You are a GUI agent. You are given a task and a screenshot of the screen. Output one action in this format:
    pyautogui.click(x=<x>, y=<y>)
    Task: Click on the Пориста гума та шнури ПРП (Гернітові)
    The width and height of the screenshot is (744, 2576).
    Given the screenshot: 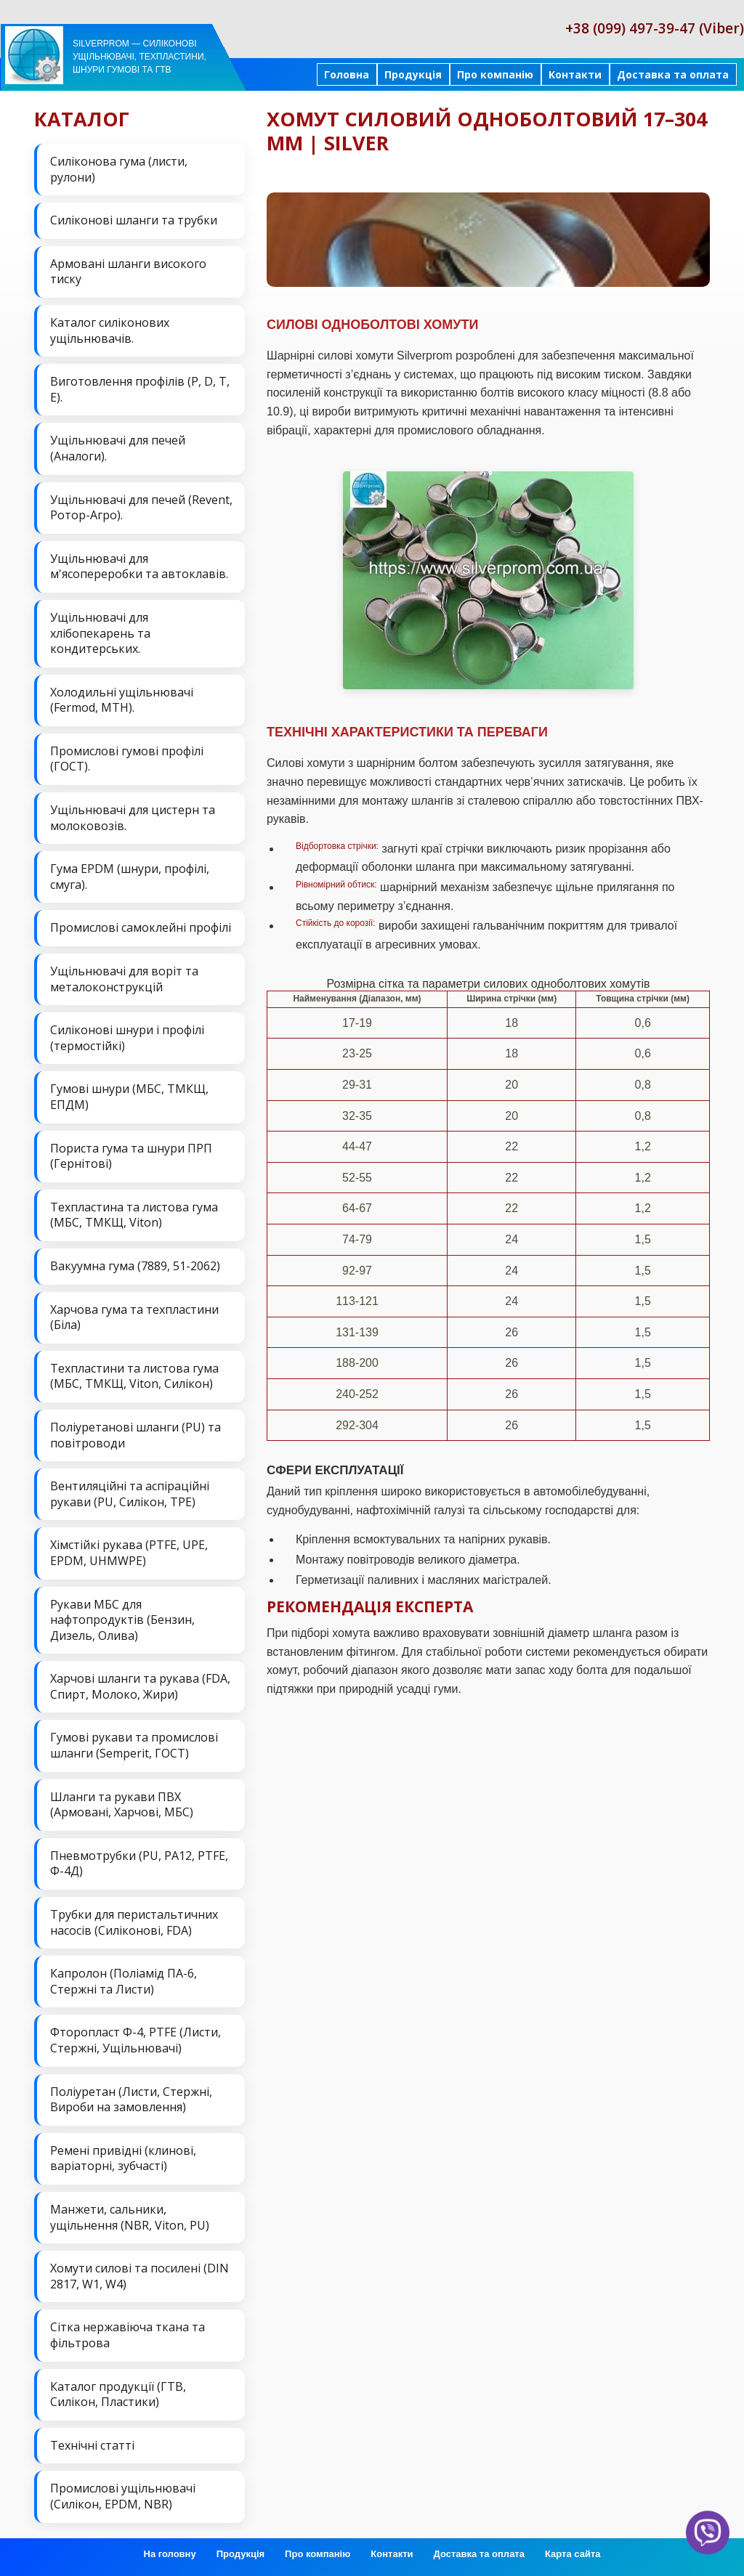 What is the action you would take?
    pyautogui.click(x=131, y=1156)
    